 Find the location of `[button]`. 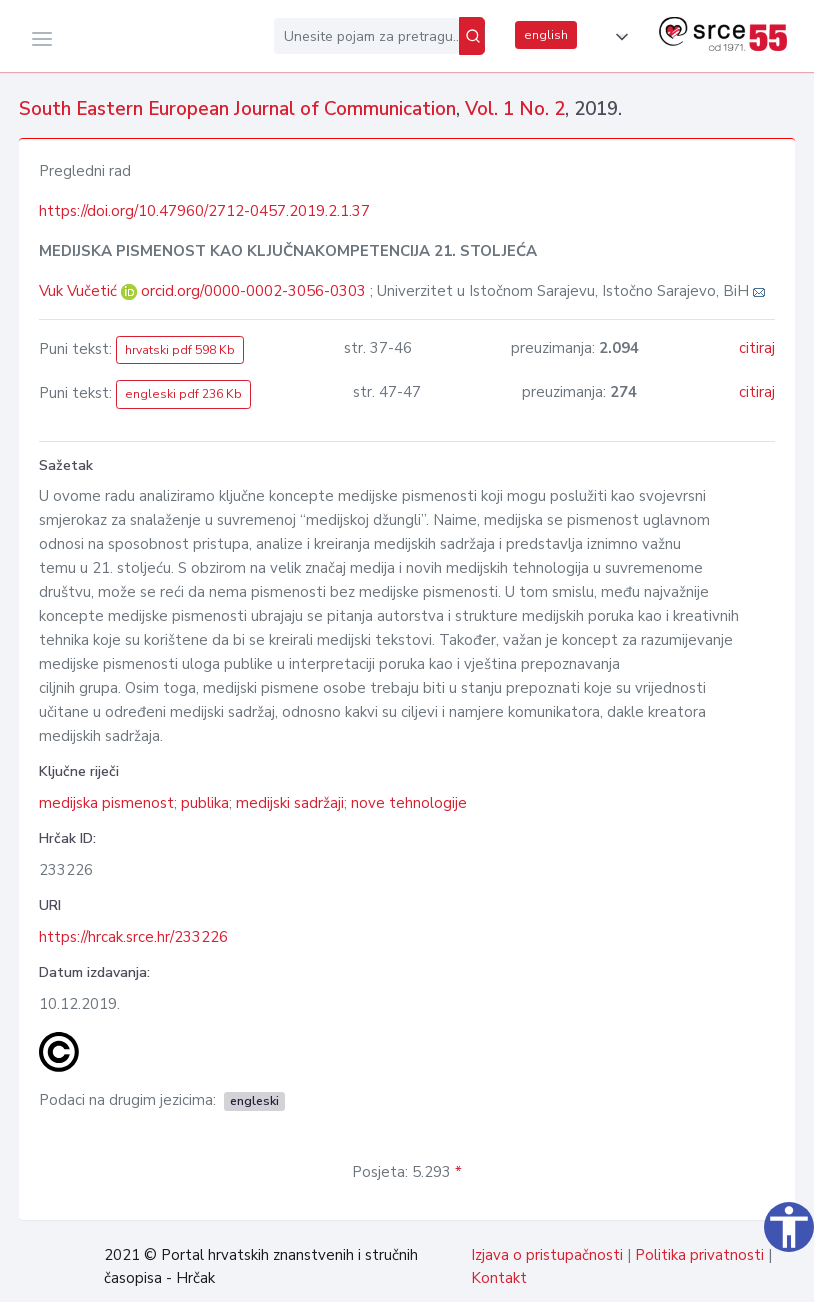

[button] is located at coordinates (618, 37).